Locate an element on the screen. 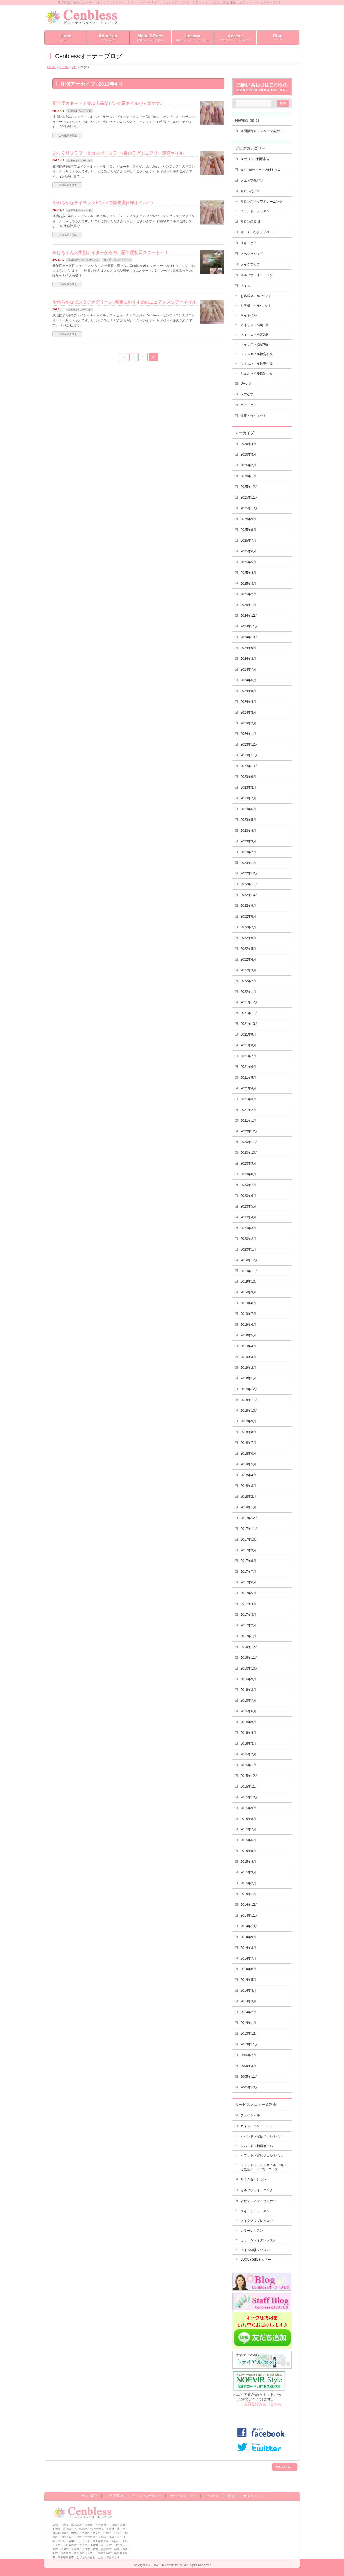 This screenshot has width=344, height=2576. 2024年5月 is located at coordinates (248, 691).